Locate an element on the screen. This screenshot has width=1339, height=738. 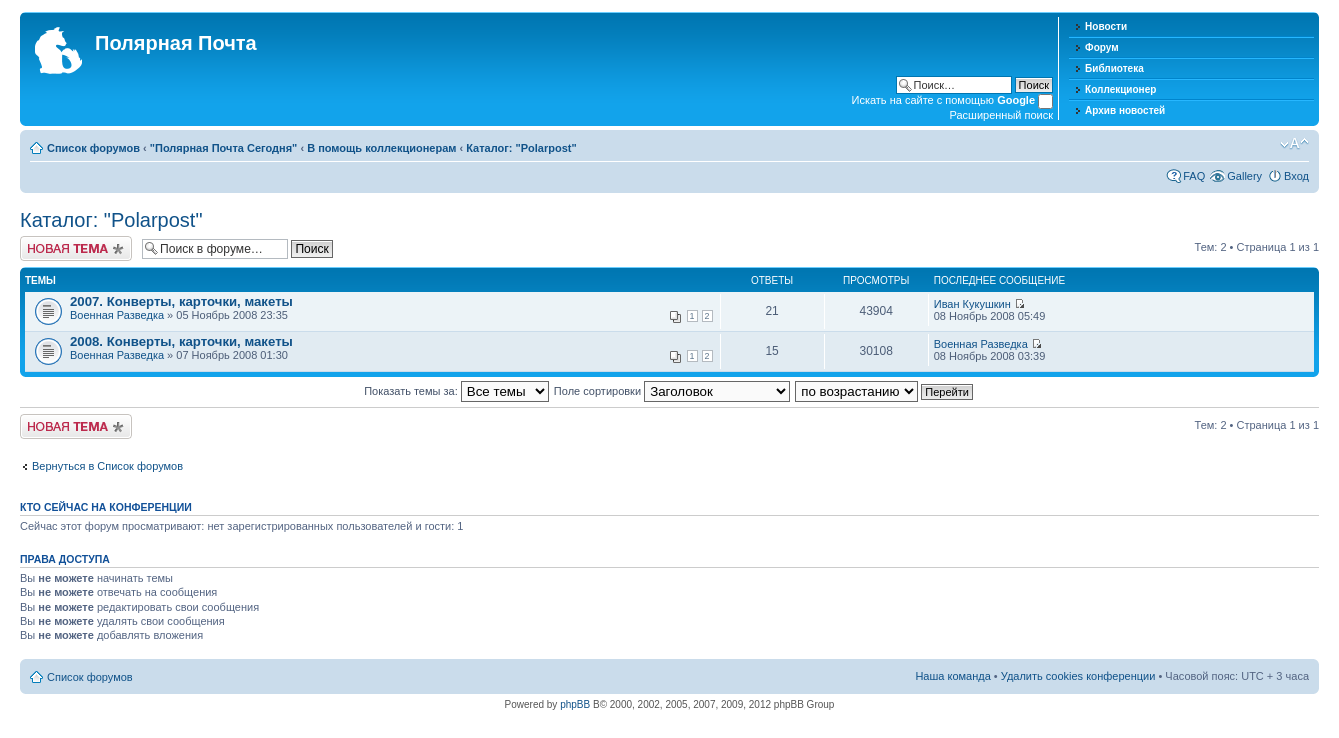
Форум is located at coordinates (1101, 47).